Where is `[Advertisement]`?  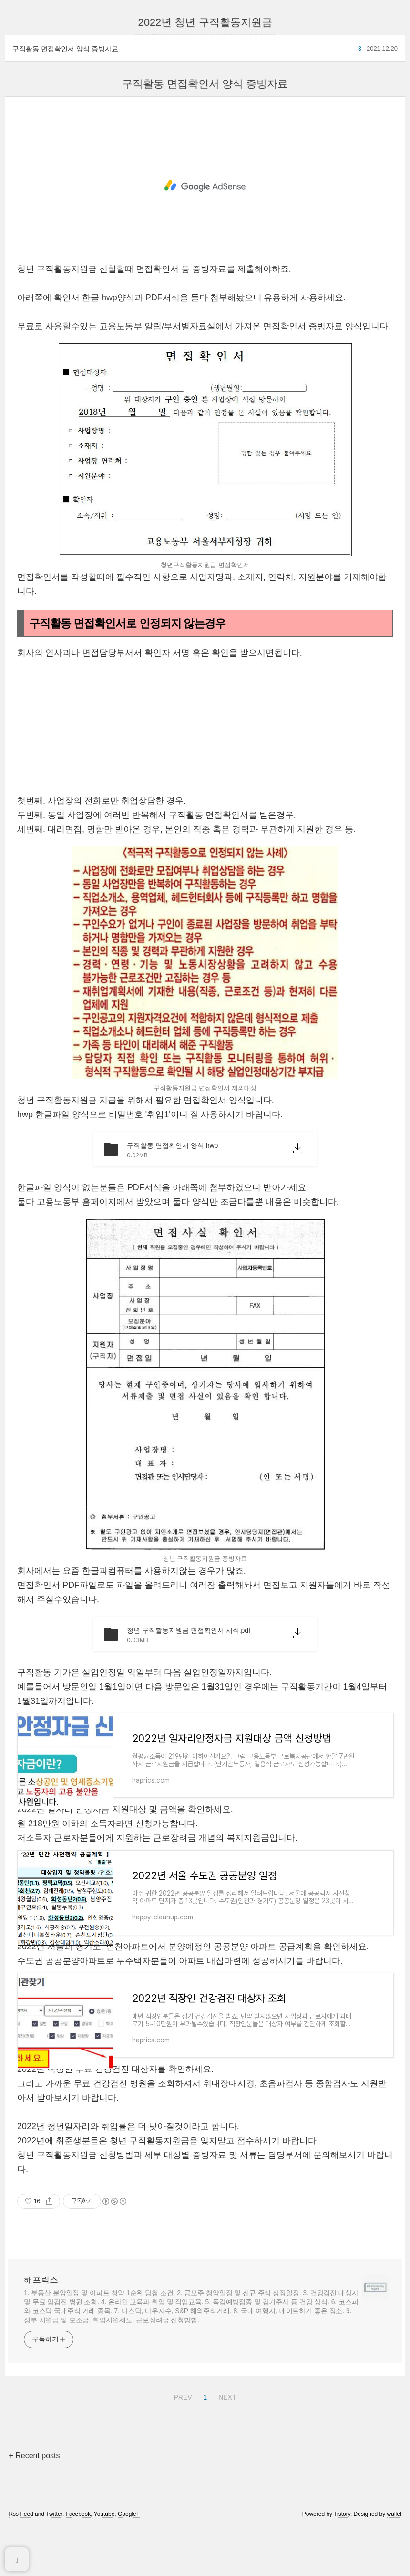 [Advertisement] is located at coordinates (205, 186).